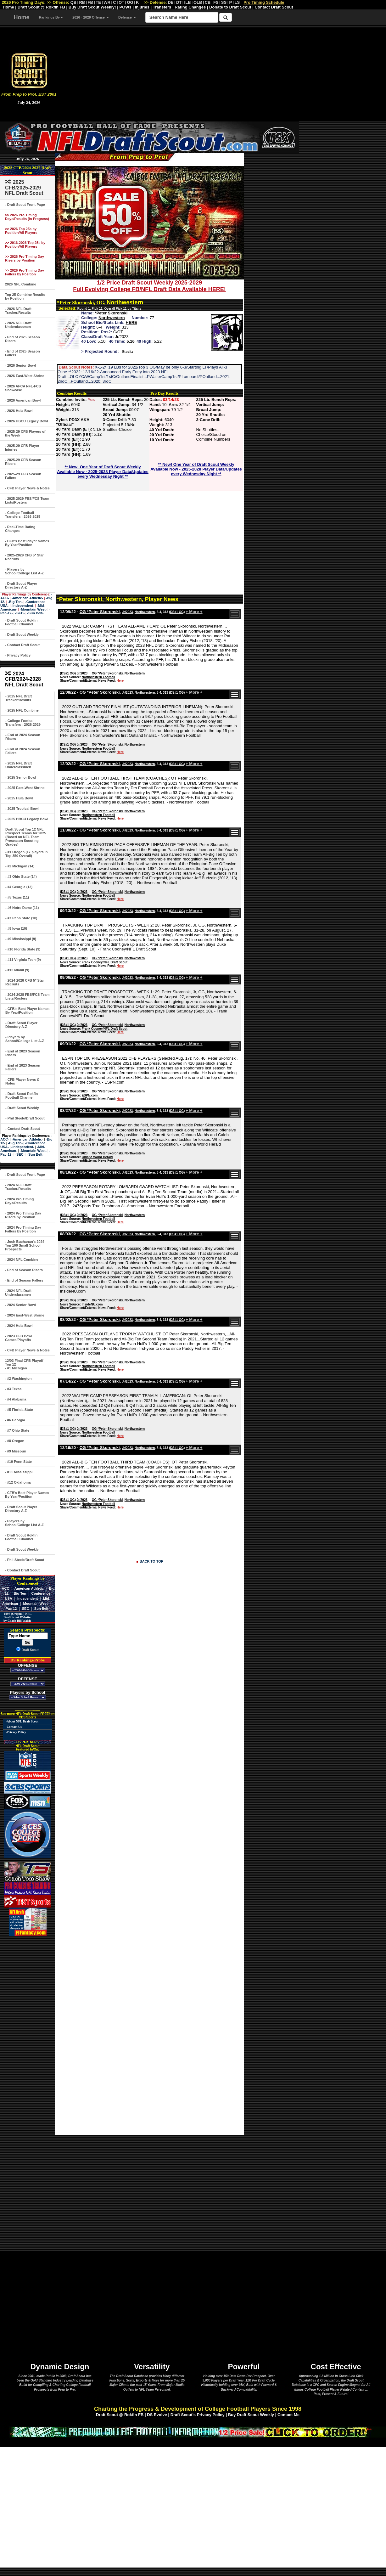  Describe the element at coordinates (127, 17) in the screenshot. I see `Defense [button]` at that location.